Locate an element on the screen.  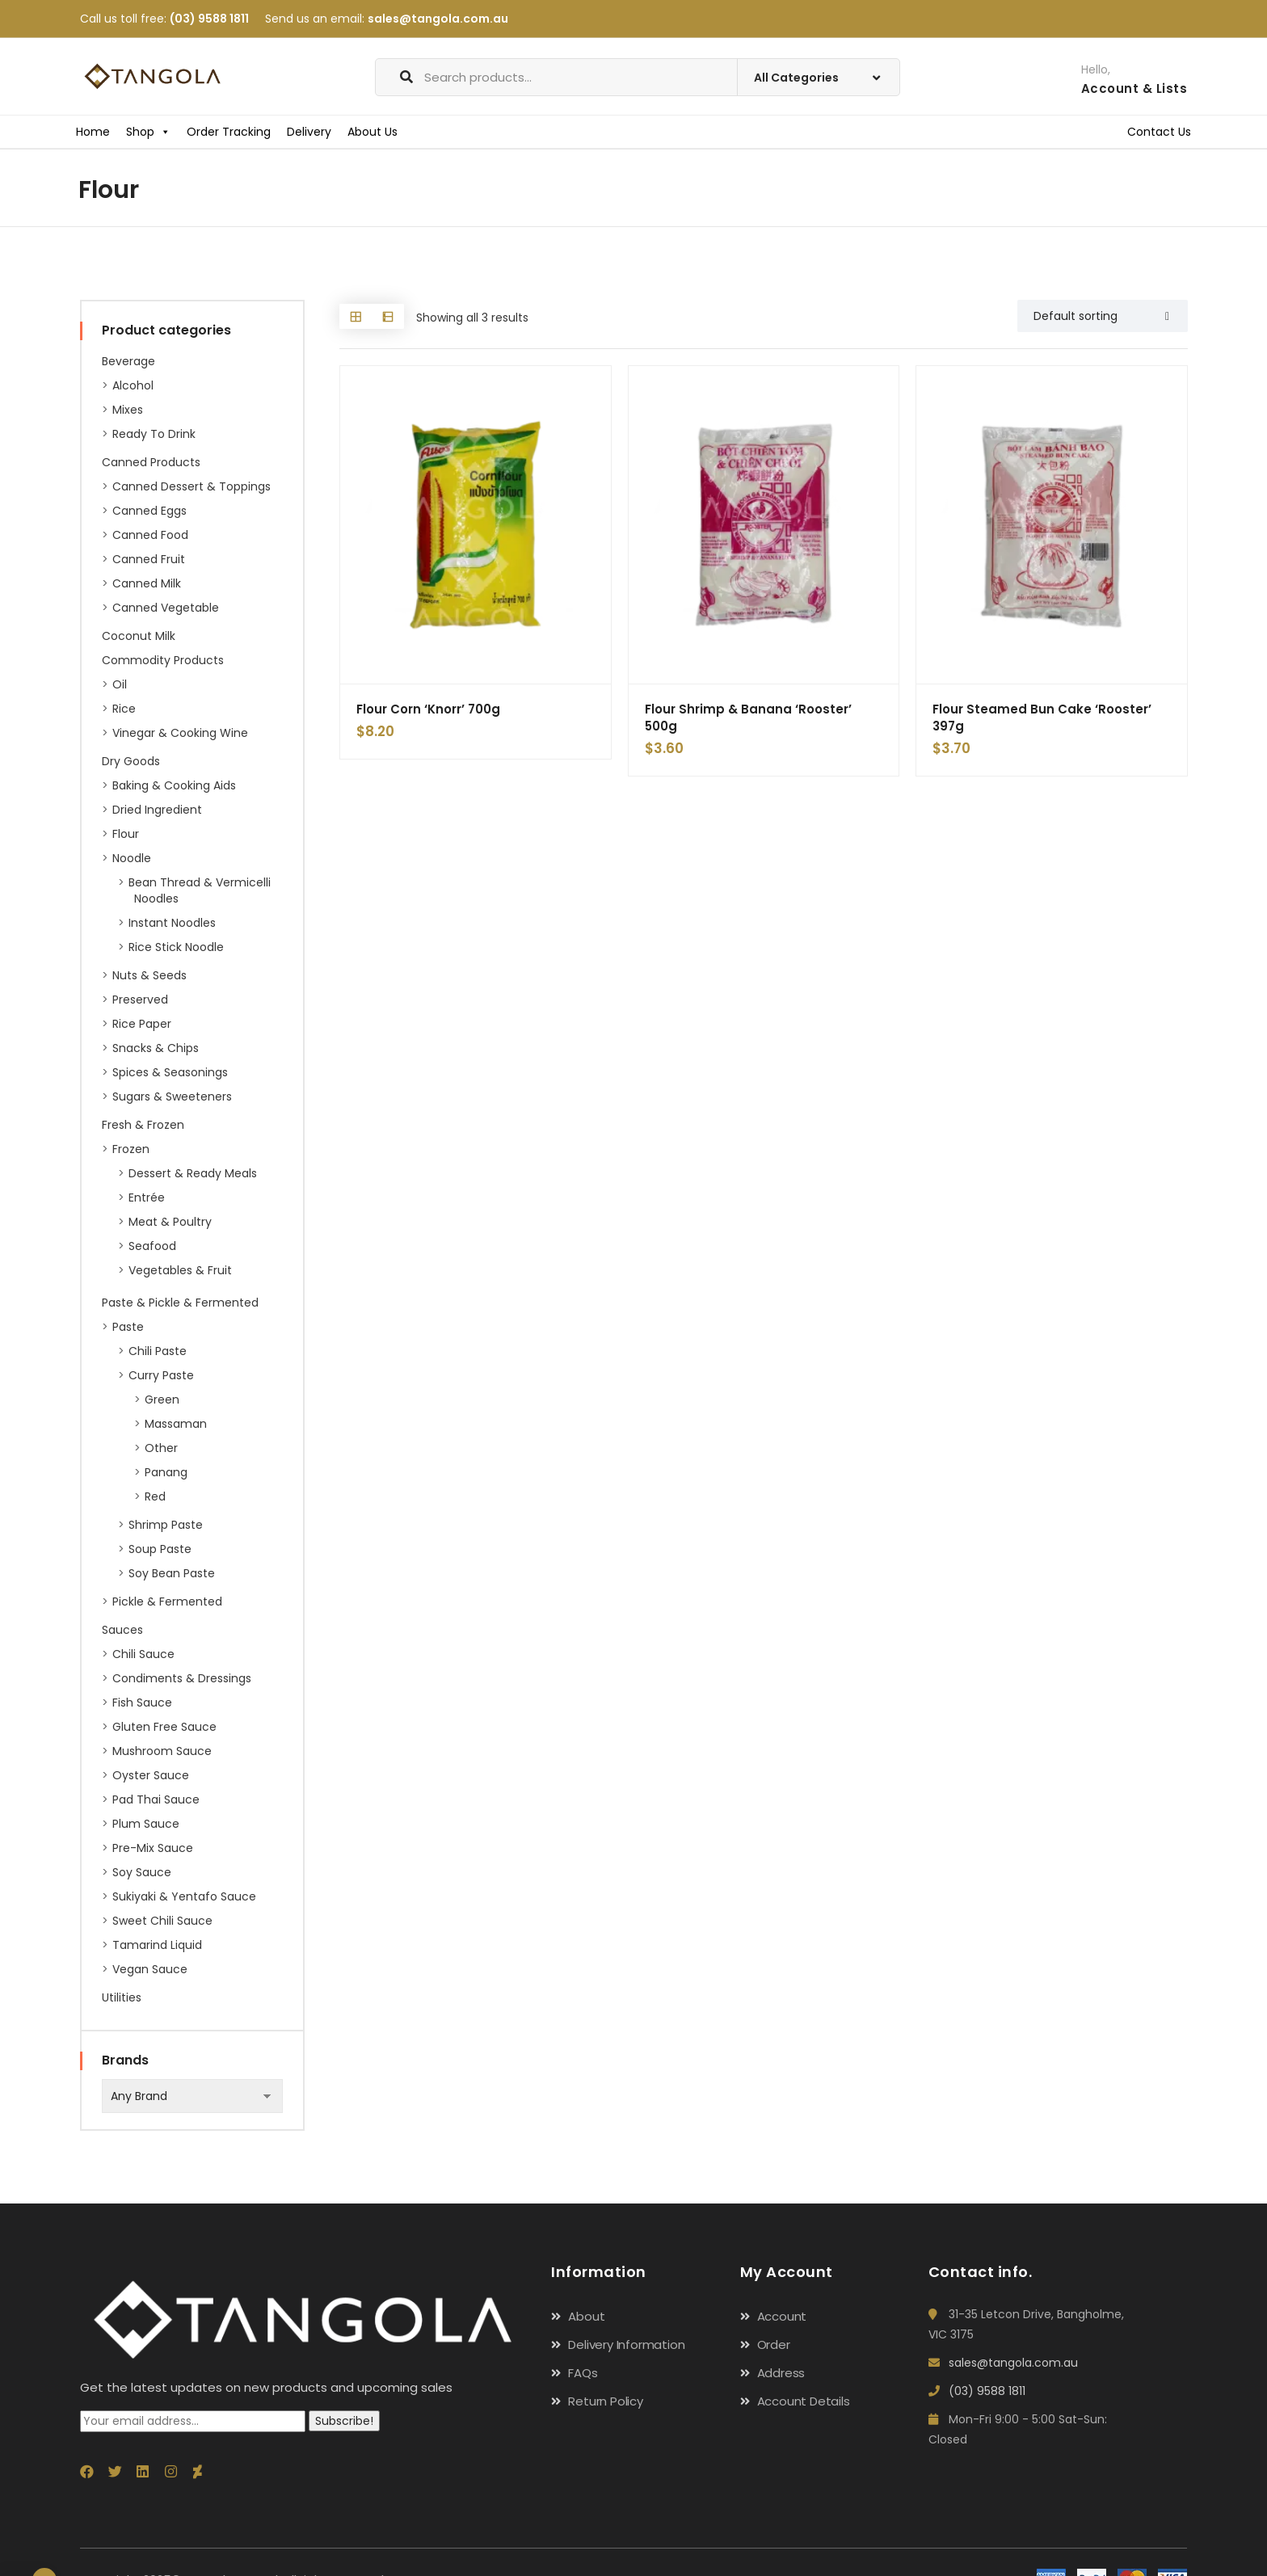
[Shop order] is located at coordinates (1102, 316).